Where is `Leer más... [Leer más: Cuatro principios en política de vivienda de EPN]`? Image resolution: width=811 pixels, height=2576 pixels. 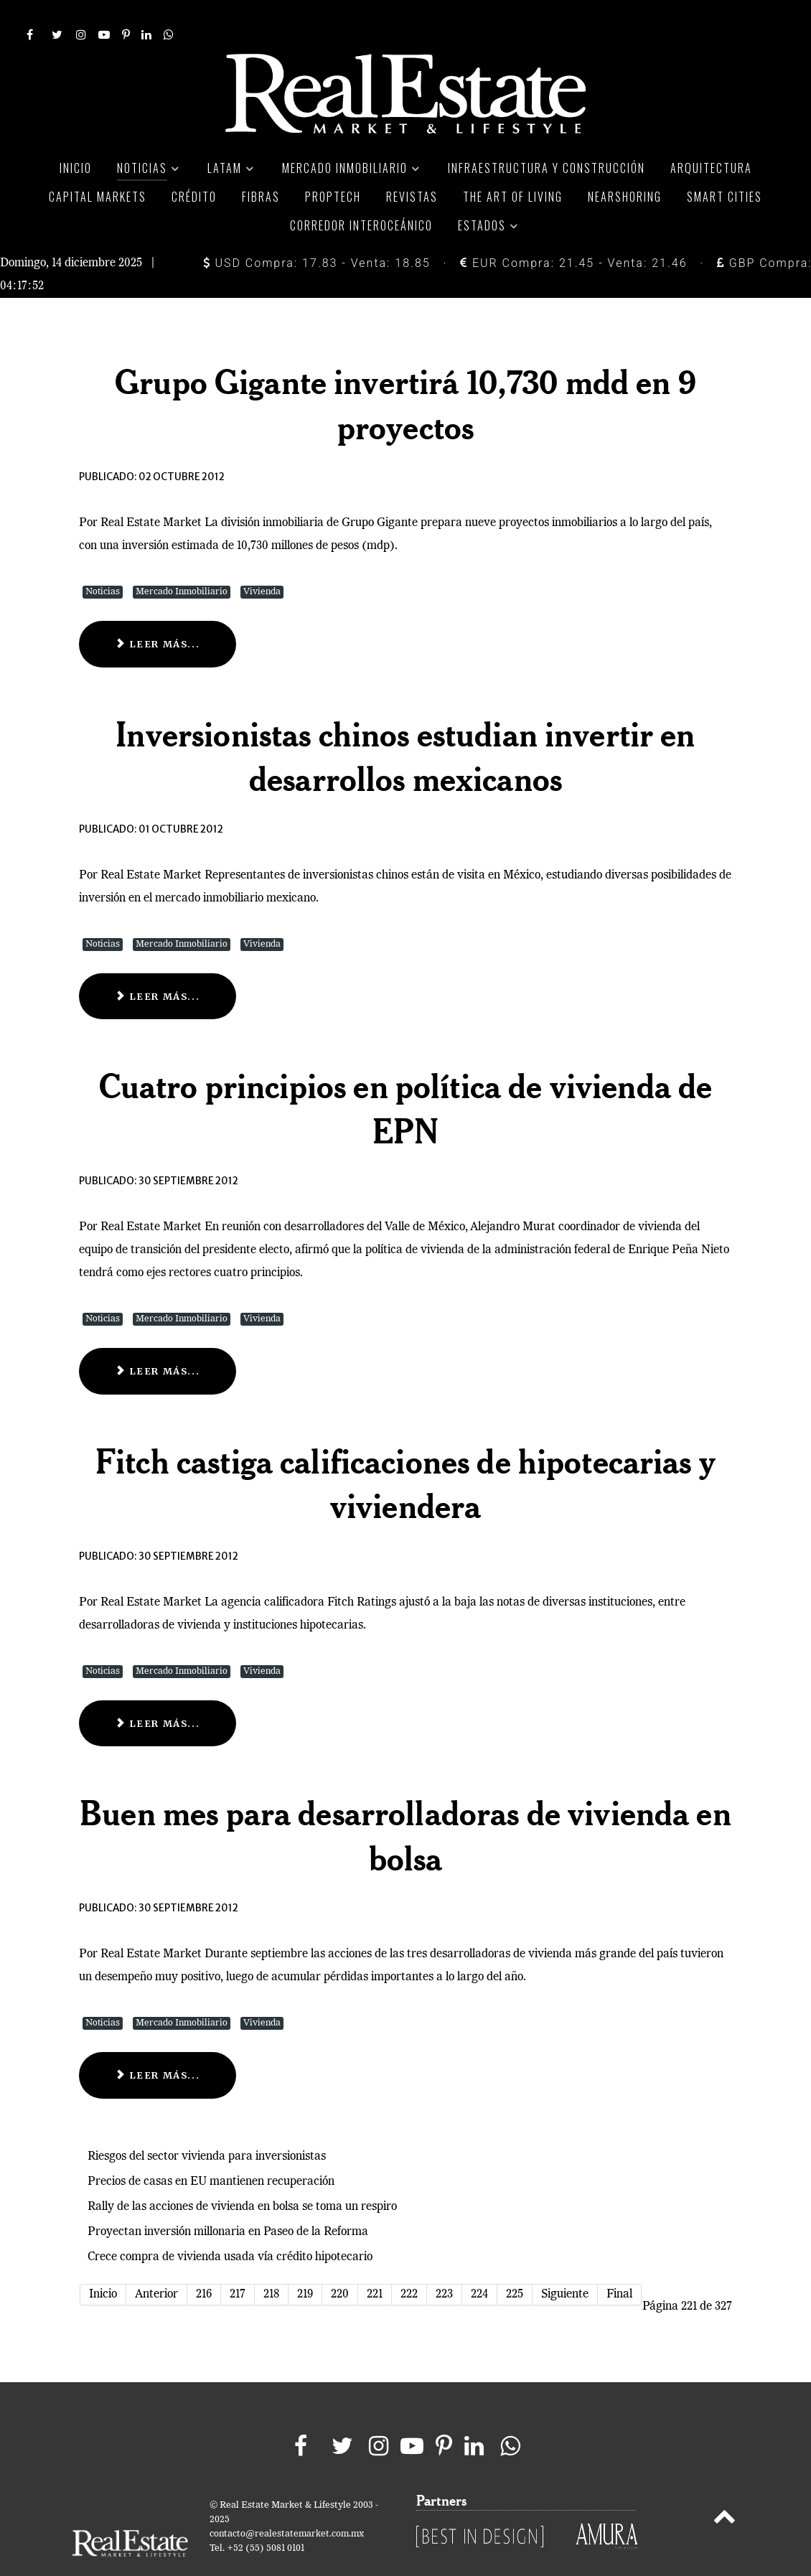
Leer más... [Leer más: Cuatro principios en política de vivienda de EPN] is located at coordinates (158, 1338).